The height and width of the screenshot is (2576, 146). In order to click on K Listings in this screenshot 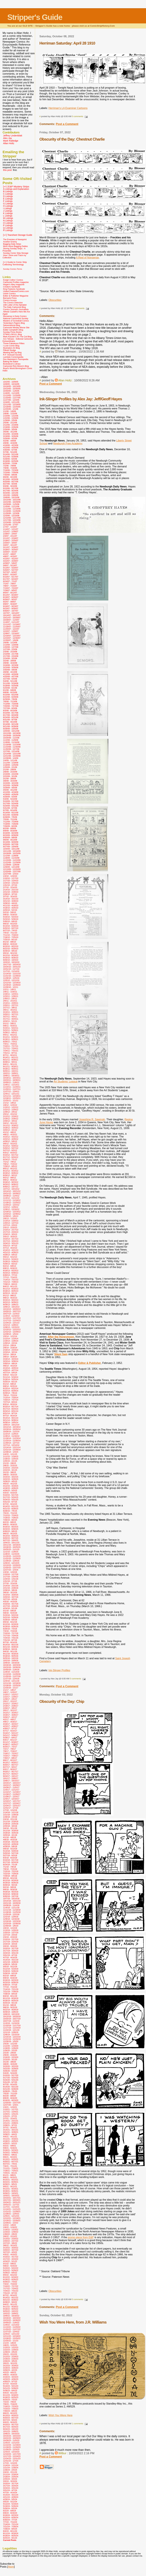, I will do `click(8, 213)`.